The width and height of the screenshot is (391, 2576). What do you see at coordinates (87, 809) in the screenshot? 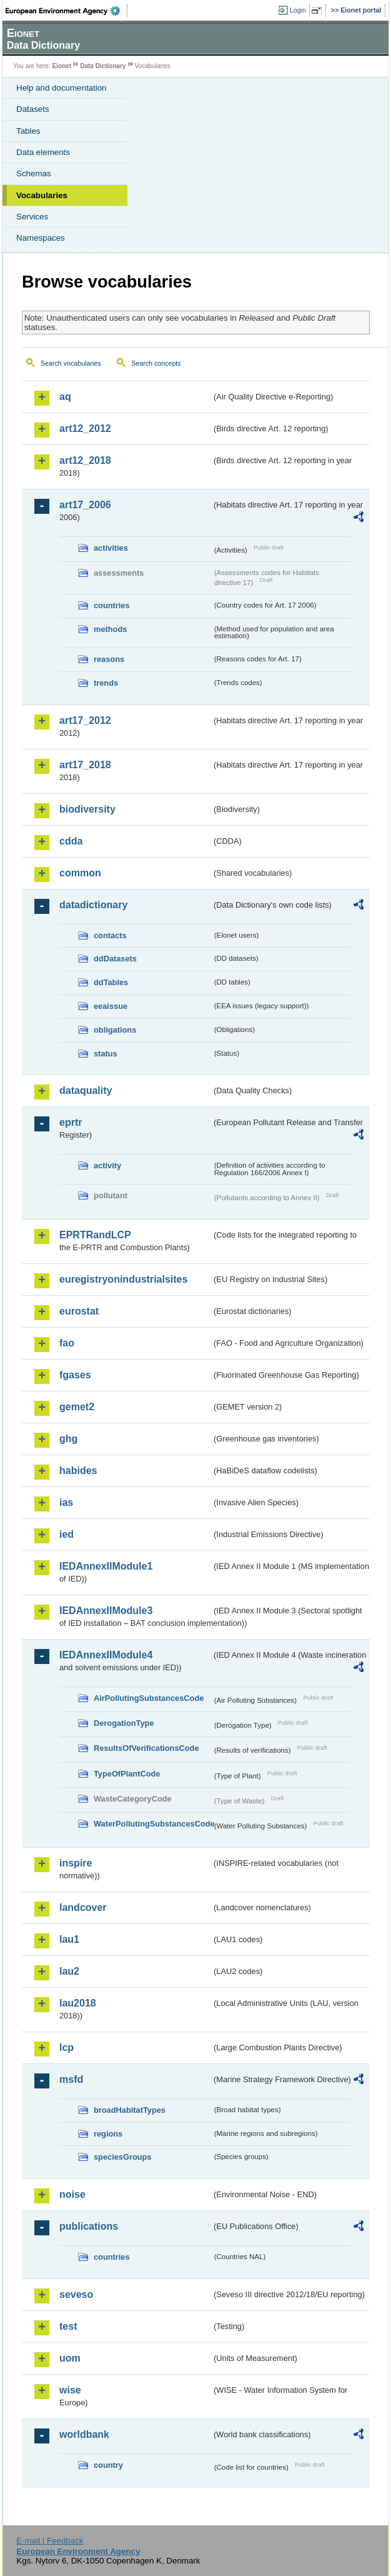
I see `biodiversity` at bounding box center [87, 809].